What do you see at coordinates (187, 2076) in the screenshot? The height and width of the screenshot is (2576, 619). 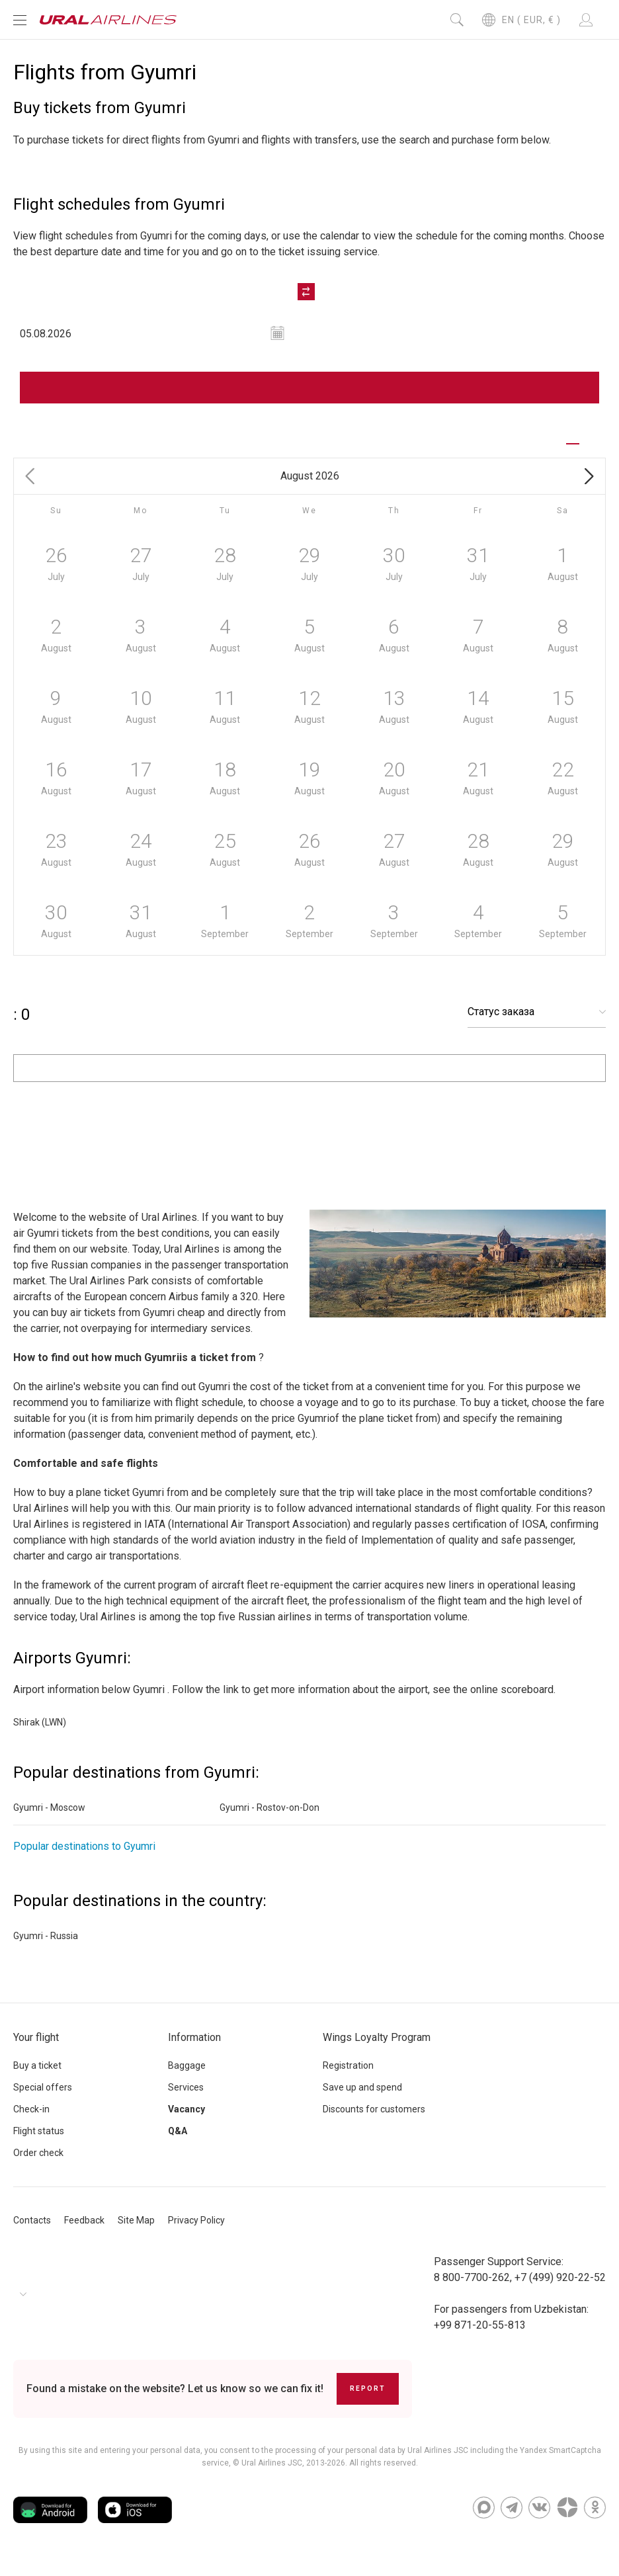 I see `Baggage` at bounding box center [187, 2076].